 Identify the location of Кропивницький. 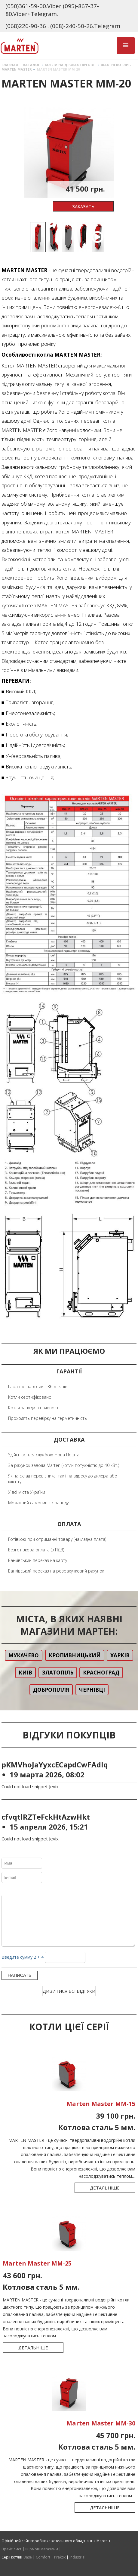
(75, 1655).